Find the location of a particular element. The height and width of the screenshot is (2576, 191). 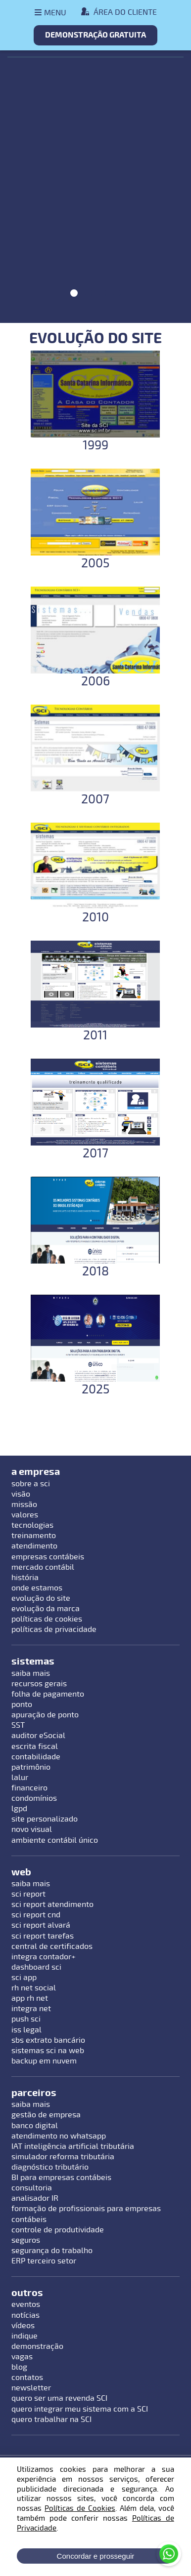

sci app is located at coordinates (24, 1977).